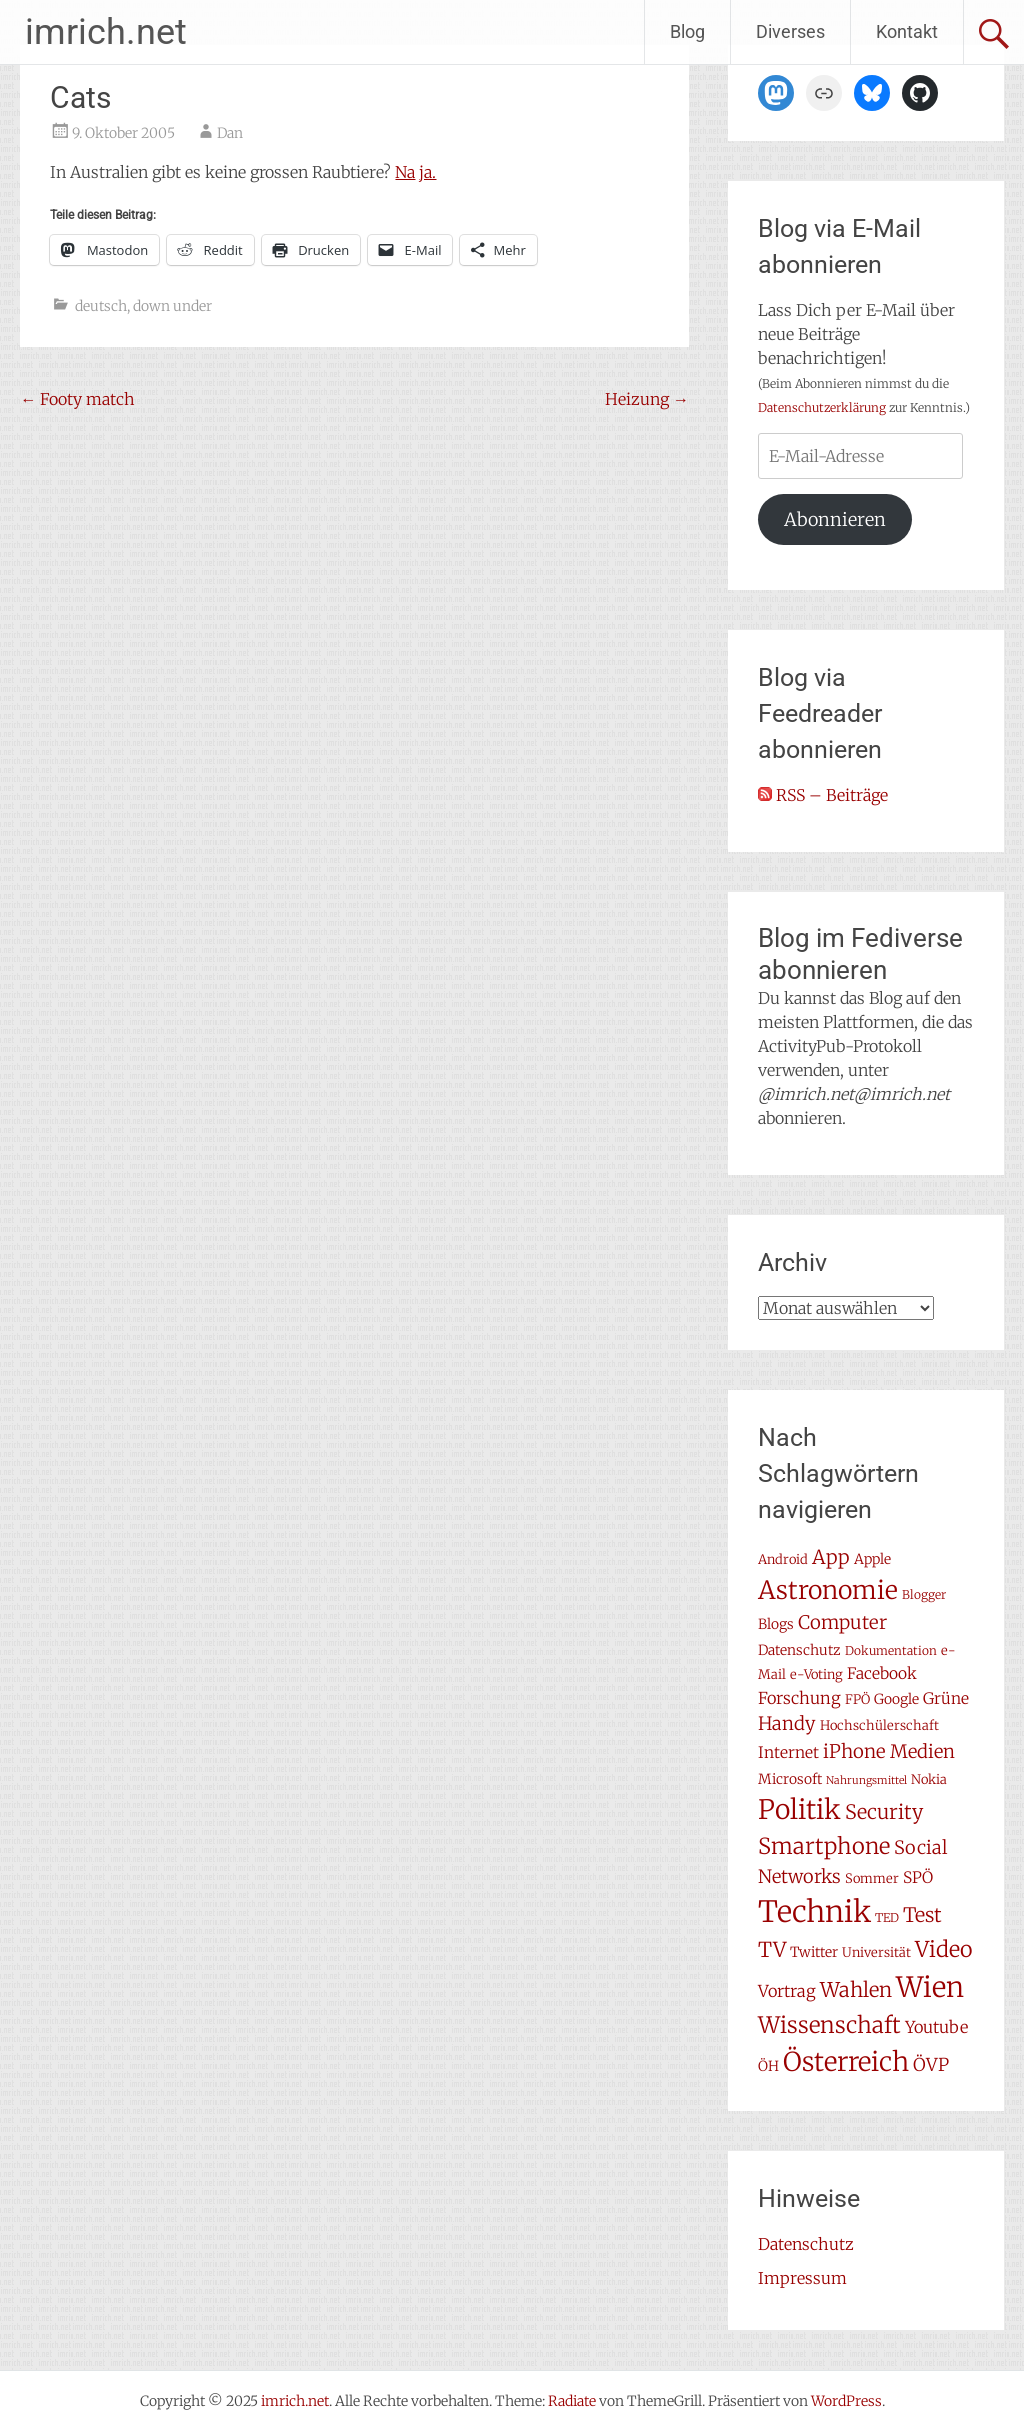 Image resolution: width=1024 pixels, height=2432 pixels. What do you see at coordinates (943, 1949) in the screenshot?
I see `Video [Video (22 Einträge)]` at bounding box center [943, 1949].